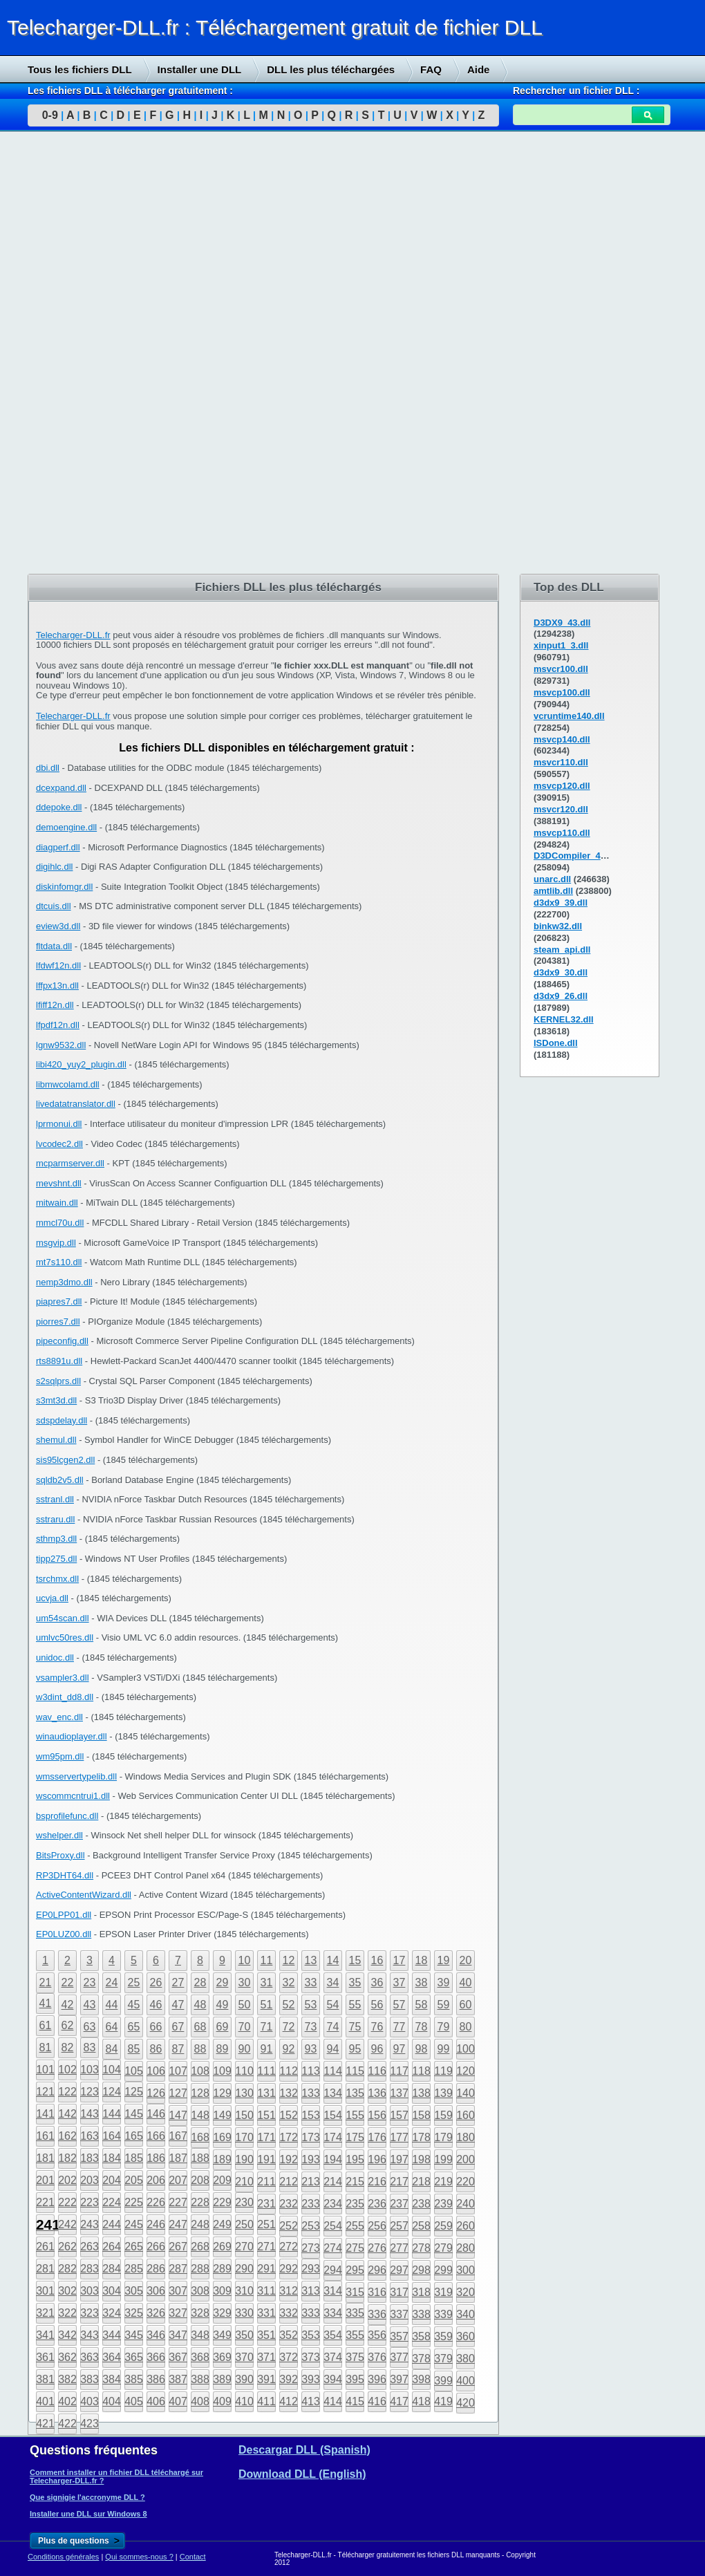 The image size is (705, 2576). I want to click on msvcp110.dll, so click(562, 833).